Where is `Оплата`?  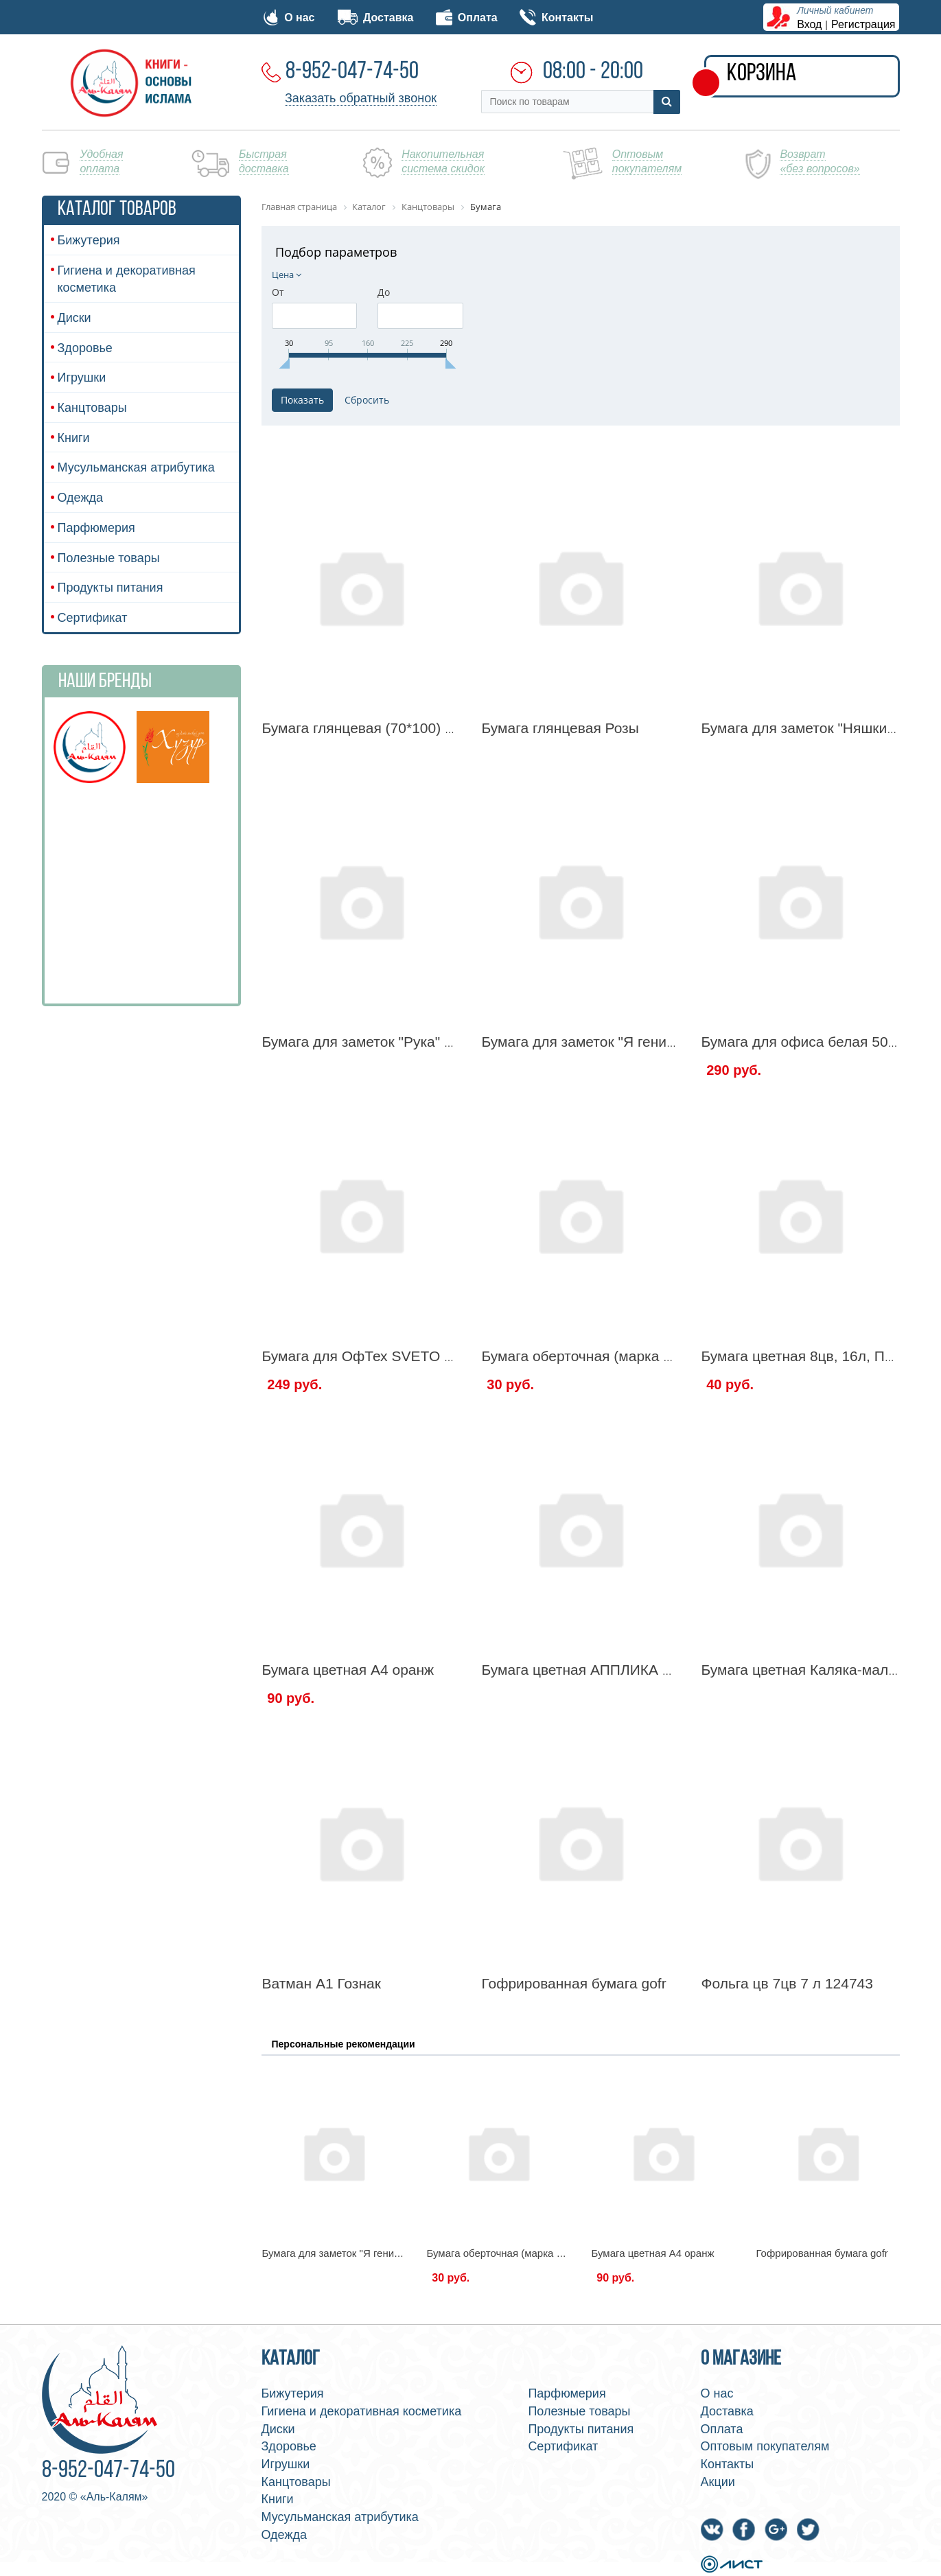
Оплата is located at coordinates (467, 17).